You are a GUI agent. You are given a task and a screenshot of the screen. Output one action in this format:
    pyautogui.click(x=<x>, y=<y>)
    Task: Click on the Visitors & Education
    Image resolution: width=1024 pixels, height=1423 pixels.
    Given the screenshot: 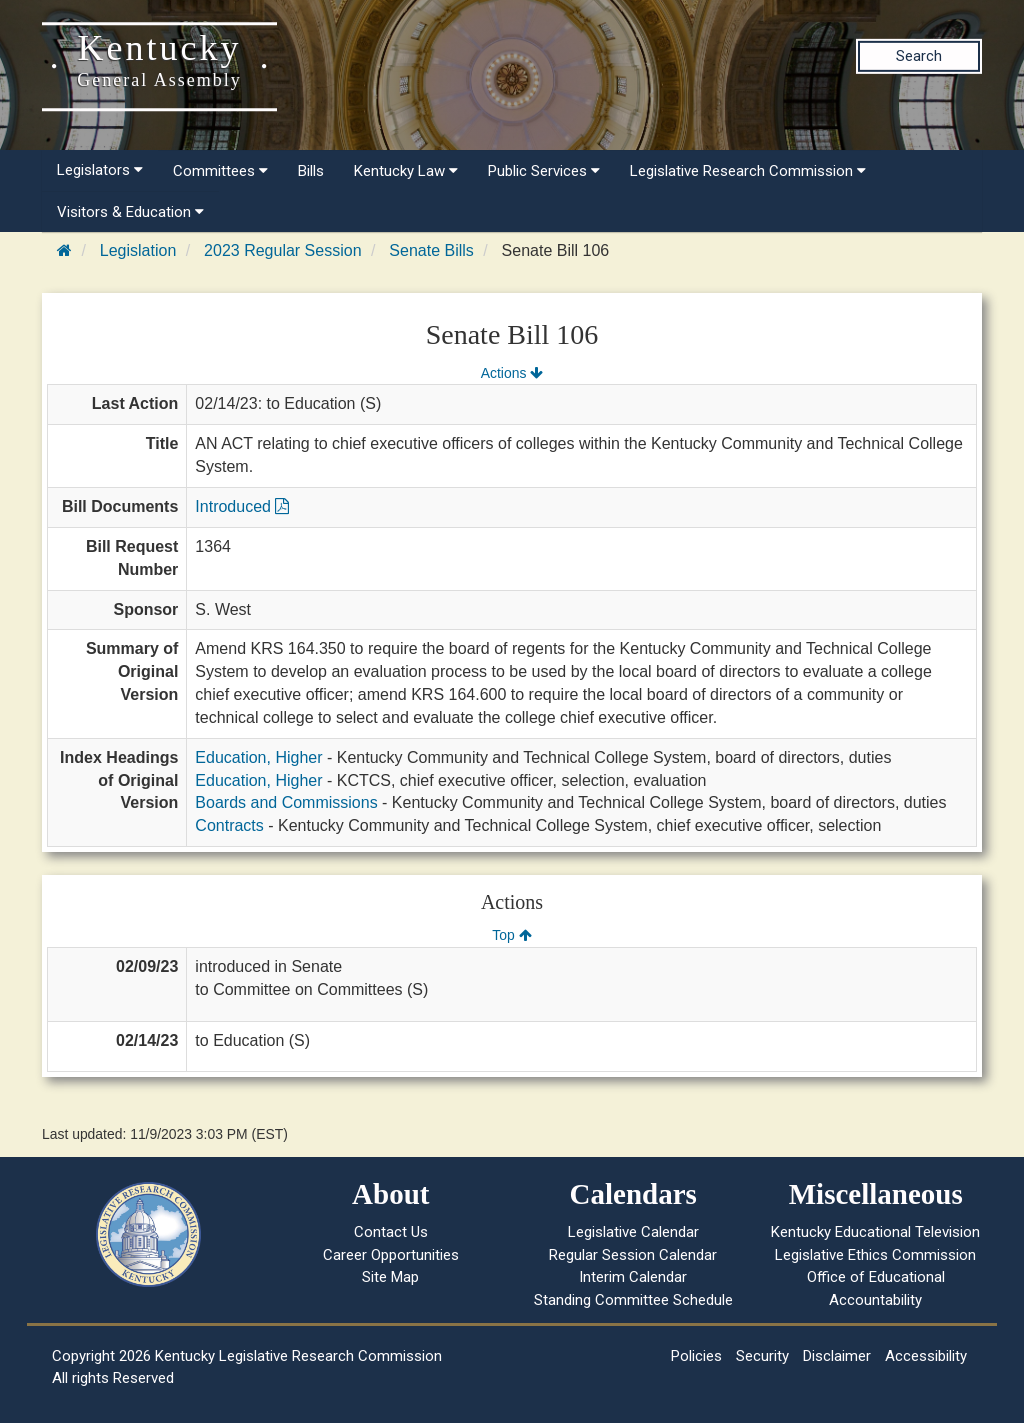 What is the action you would take?
    pyautogui.click(x=130, y=212)
    